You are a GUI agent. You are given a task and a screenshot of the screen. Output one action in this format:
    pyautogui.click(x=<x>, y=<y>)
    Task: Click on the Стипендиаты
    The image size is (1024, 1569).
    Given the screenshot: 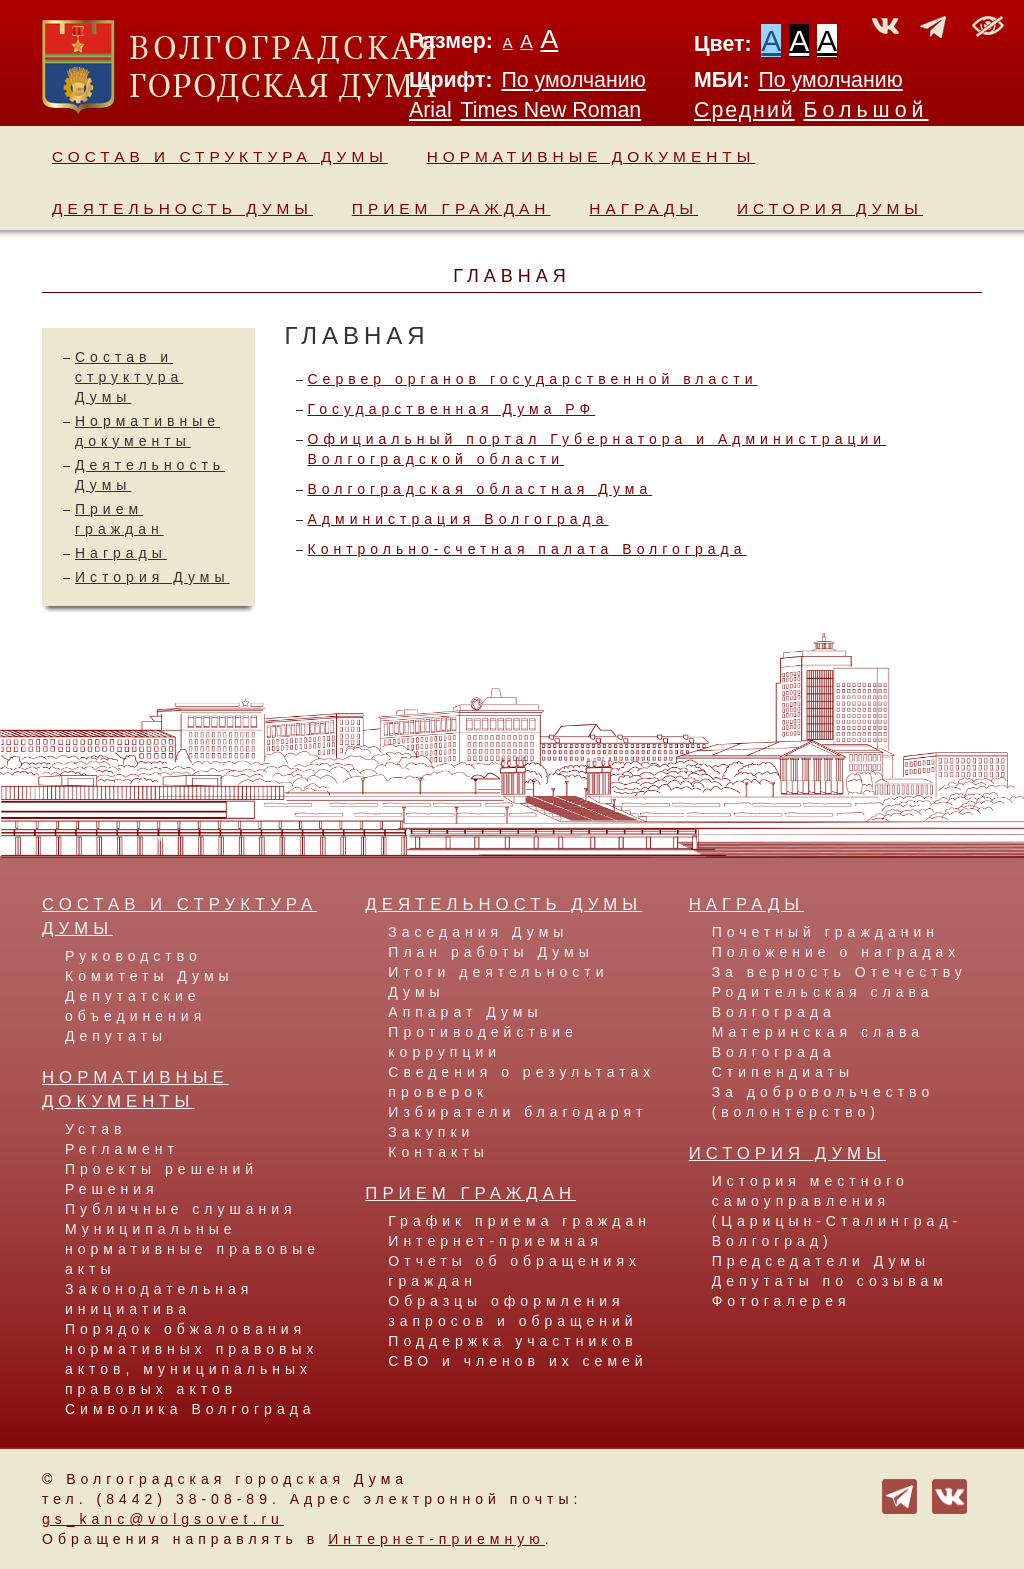 What is the action you would take?
    pyautogui.click(x=783, y=1072)
    